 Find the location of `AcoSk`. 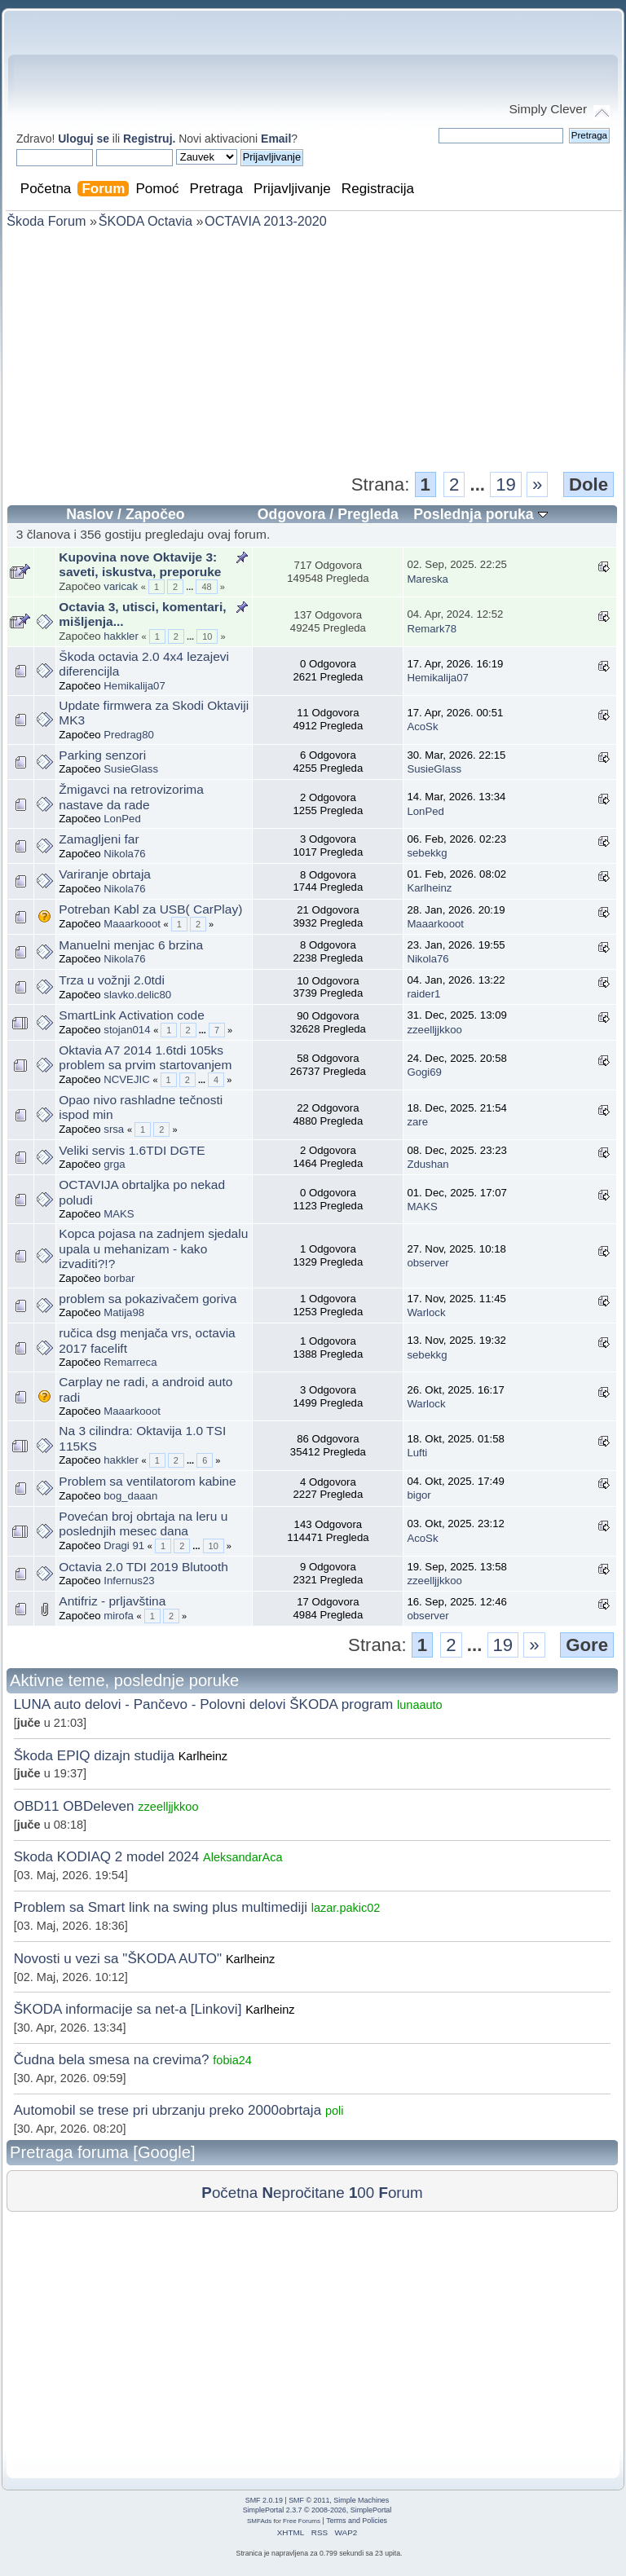

AcoSk is located at coordinates (422, 726).